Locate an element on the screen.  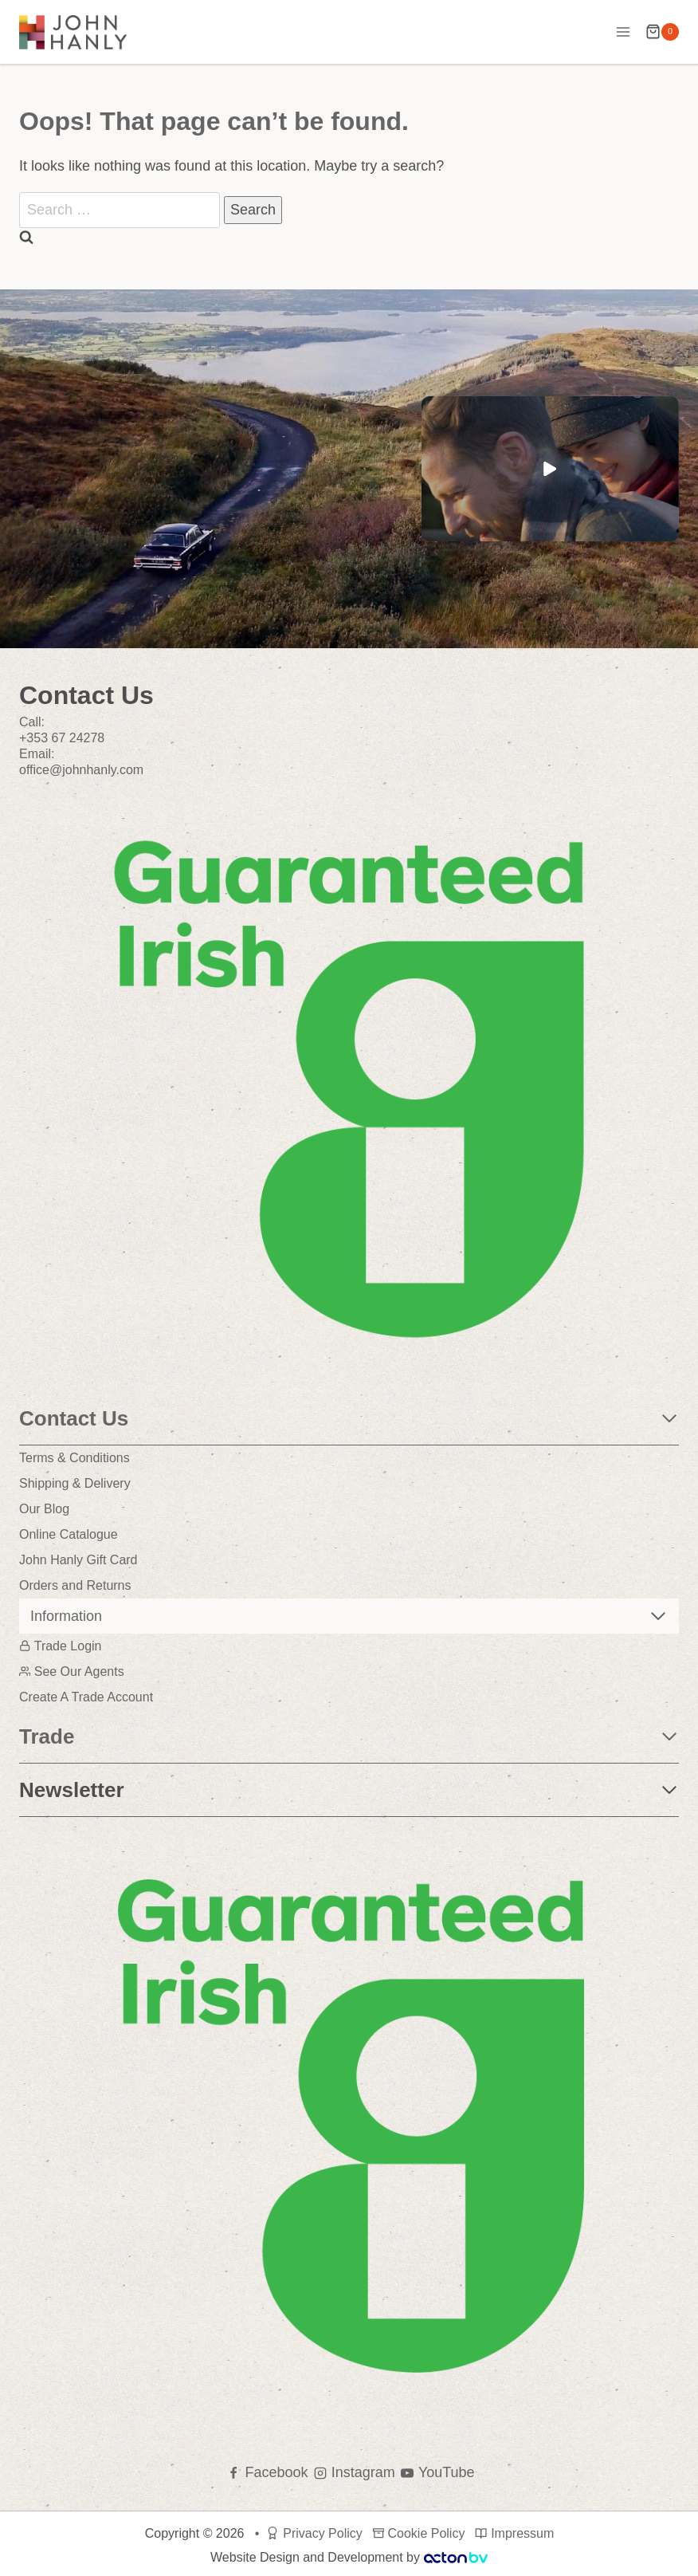
Online Catalogue is located at coordinates (68, 1534).